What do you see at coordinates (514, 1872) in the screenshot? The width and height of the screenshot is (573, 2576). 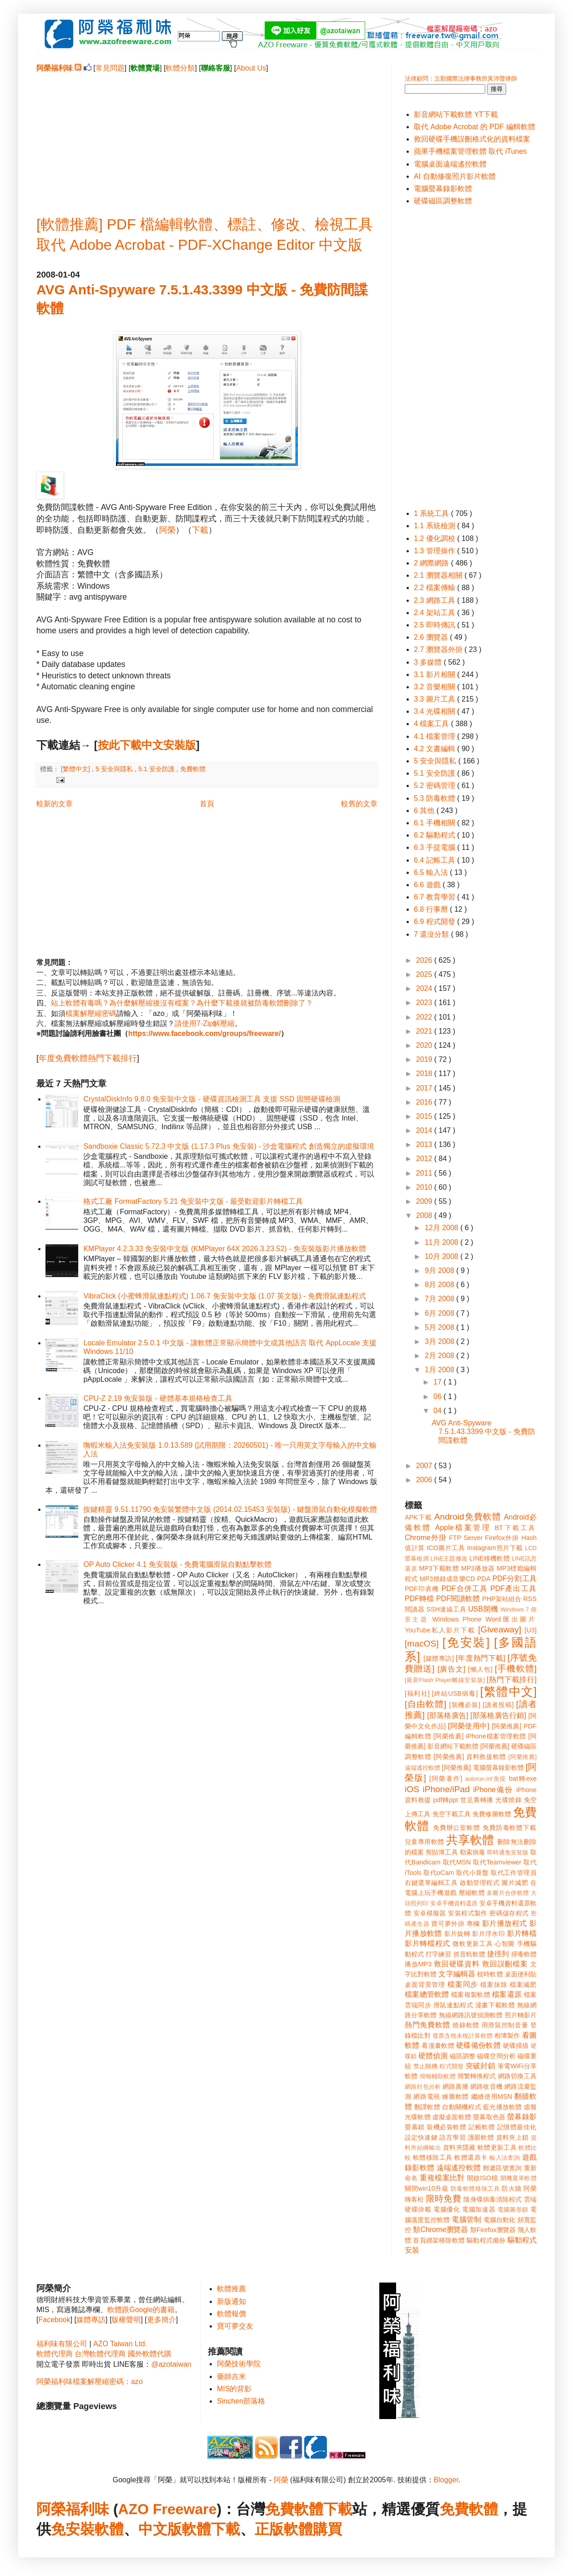 I see `取代工作管理員` at bounding box center [514, 1872].